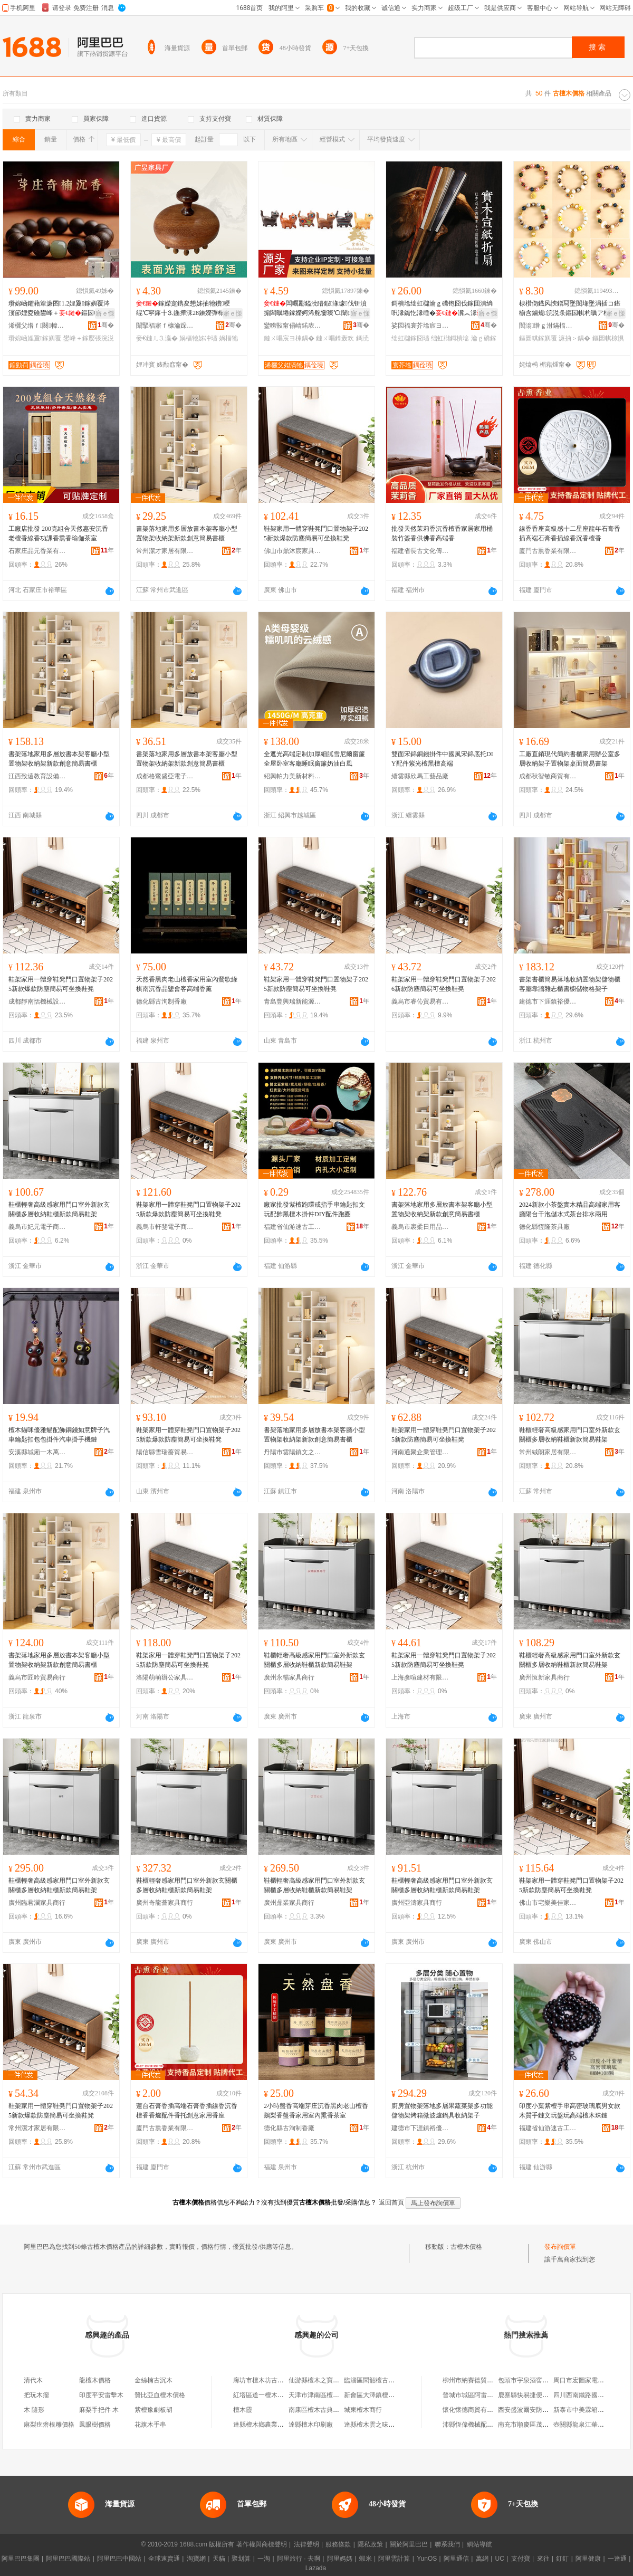 This screenshot has height=2576, width=633. I want to click on 檀木霞, so click(242, 2409).